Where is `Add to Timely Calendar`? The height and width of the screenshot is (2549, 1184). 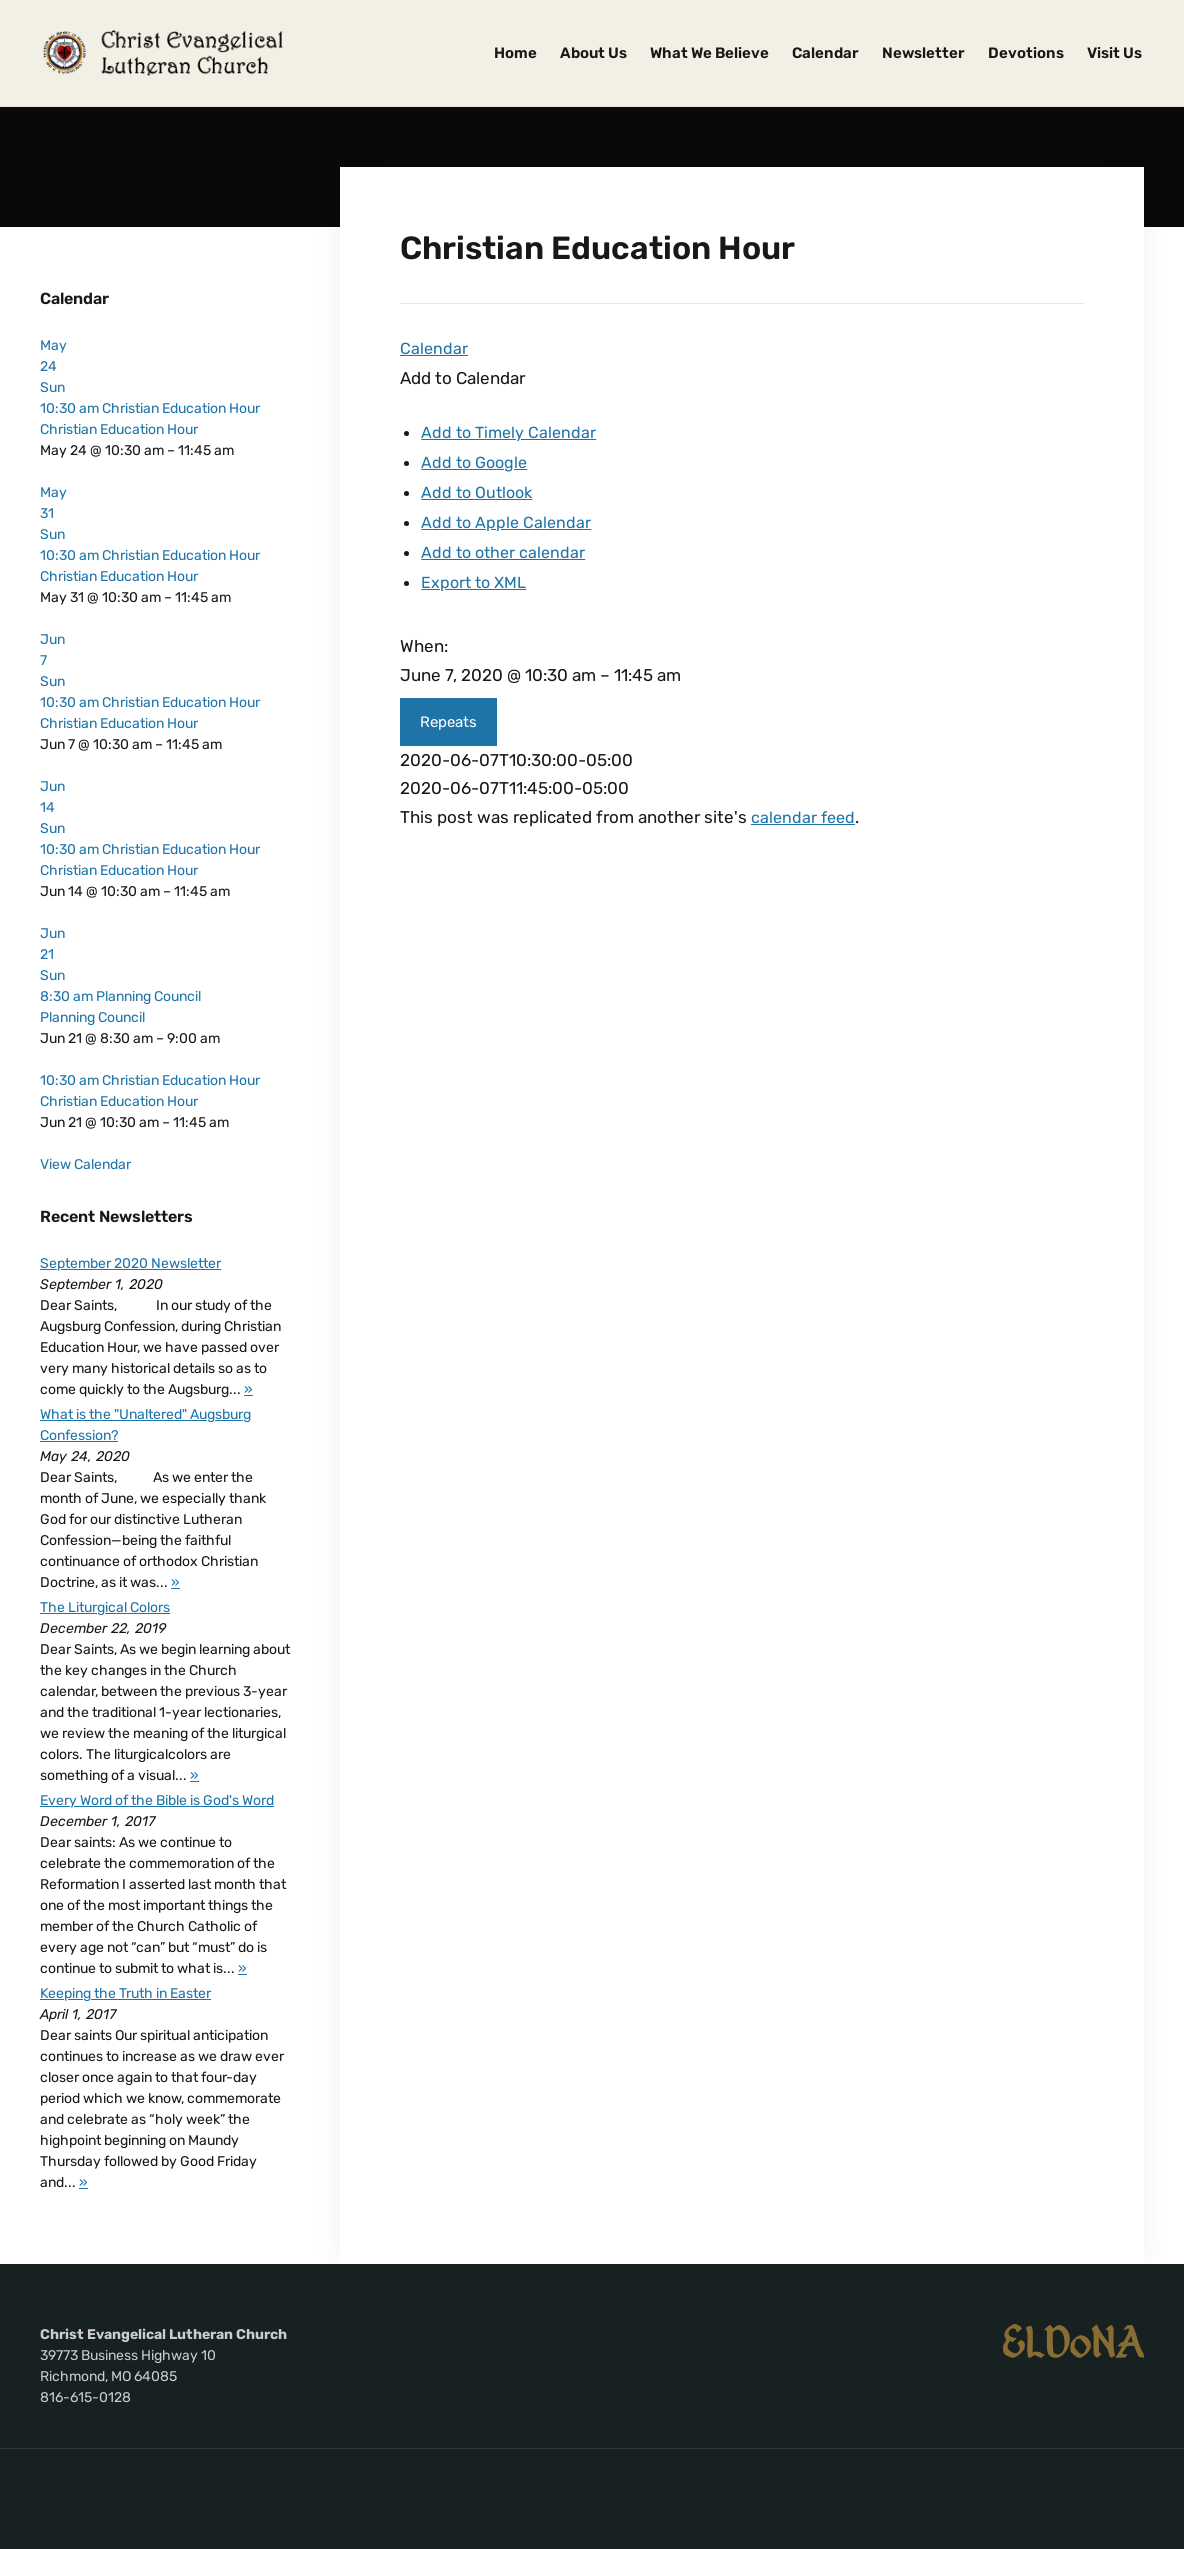 Add to Timely Calendar is located at coordinates (511, 431).